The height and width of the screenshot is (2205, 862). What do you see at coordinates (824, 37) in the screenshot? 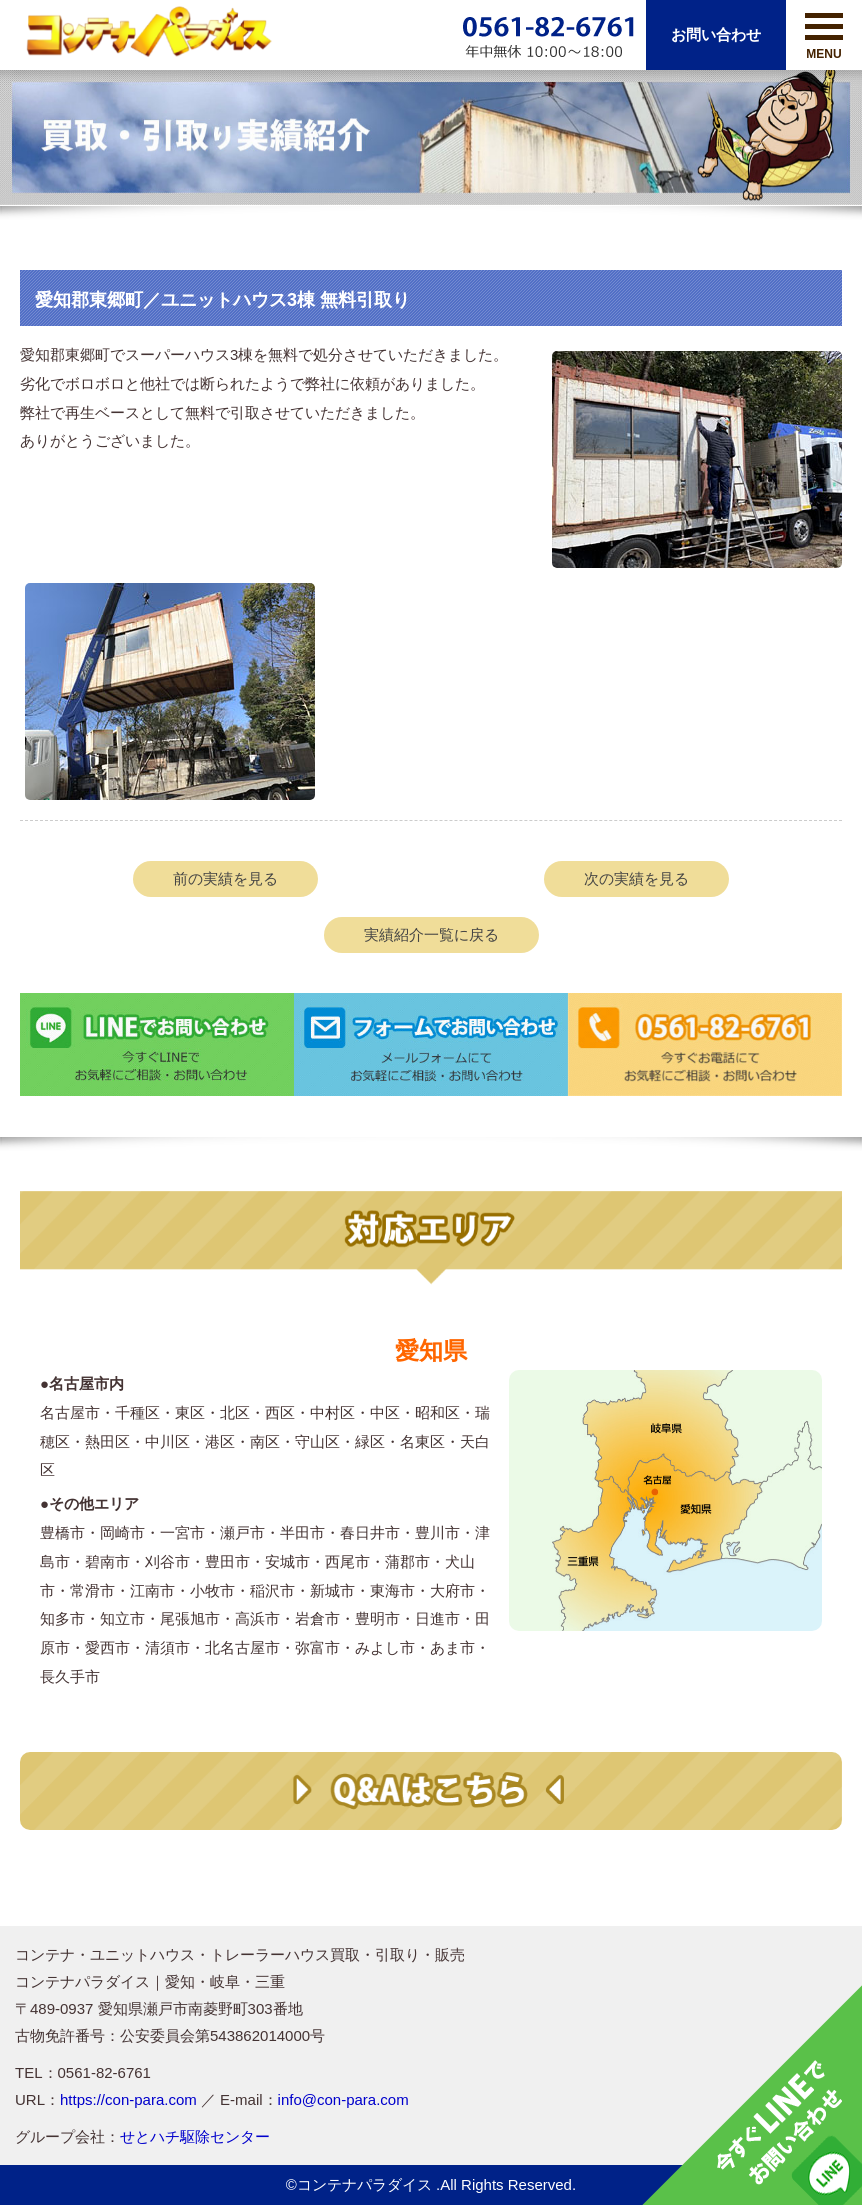
I see `MENU` at bounding box center [824, 37].